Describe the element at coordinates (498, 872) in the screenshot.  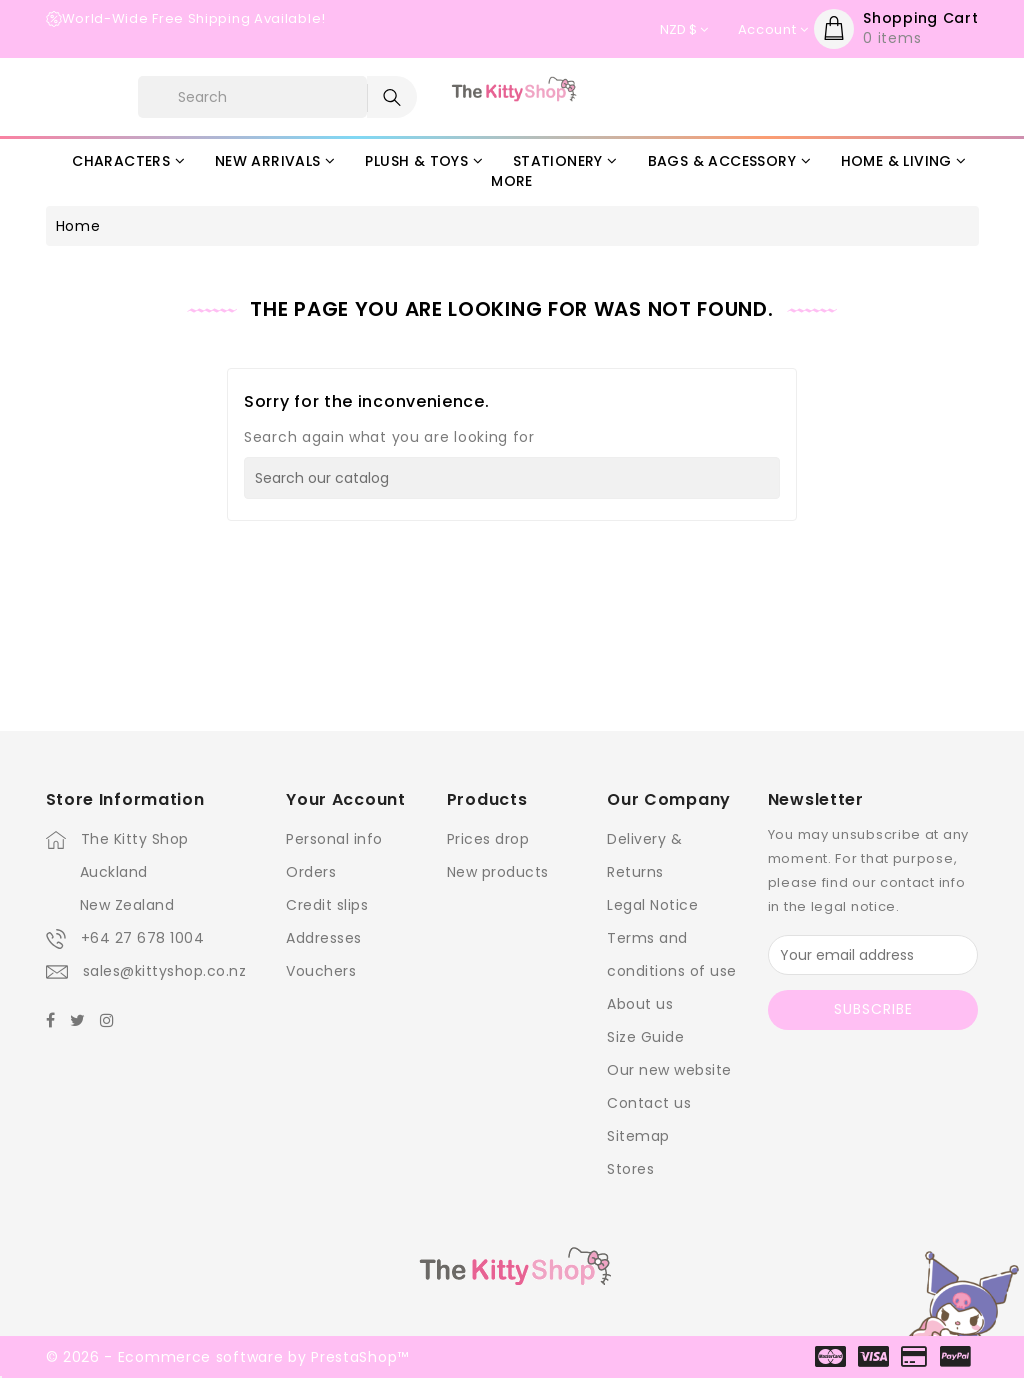
I see `New products` at that location.